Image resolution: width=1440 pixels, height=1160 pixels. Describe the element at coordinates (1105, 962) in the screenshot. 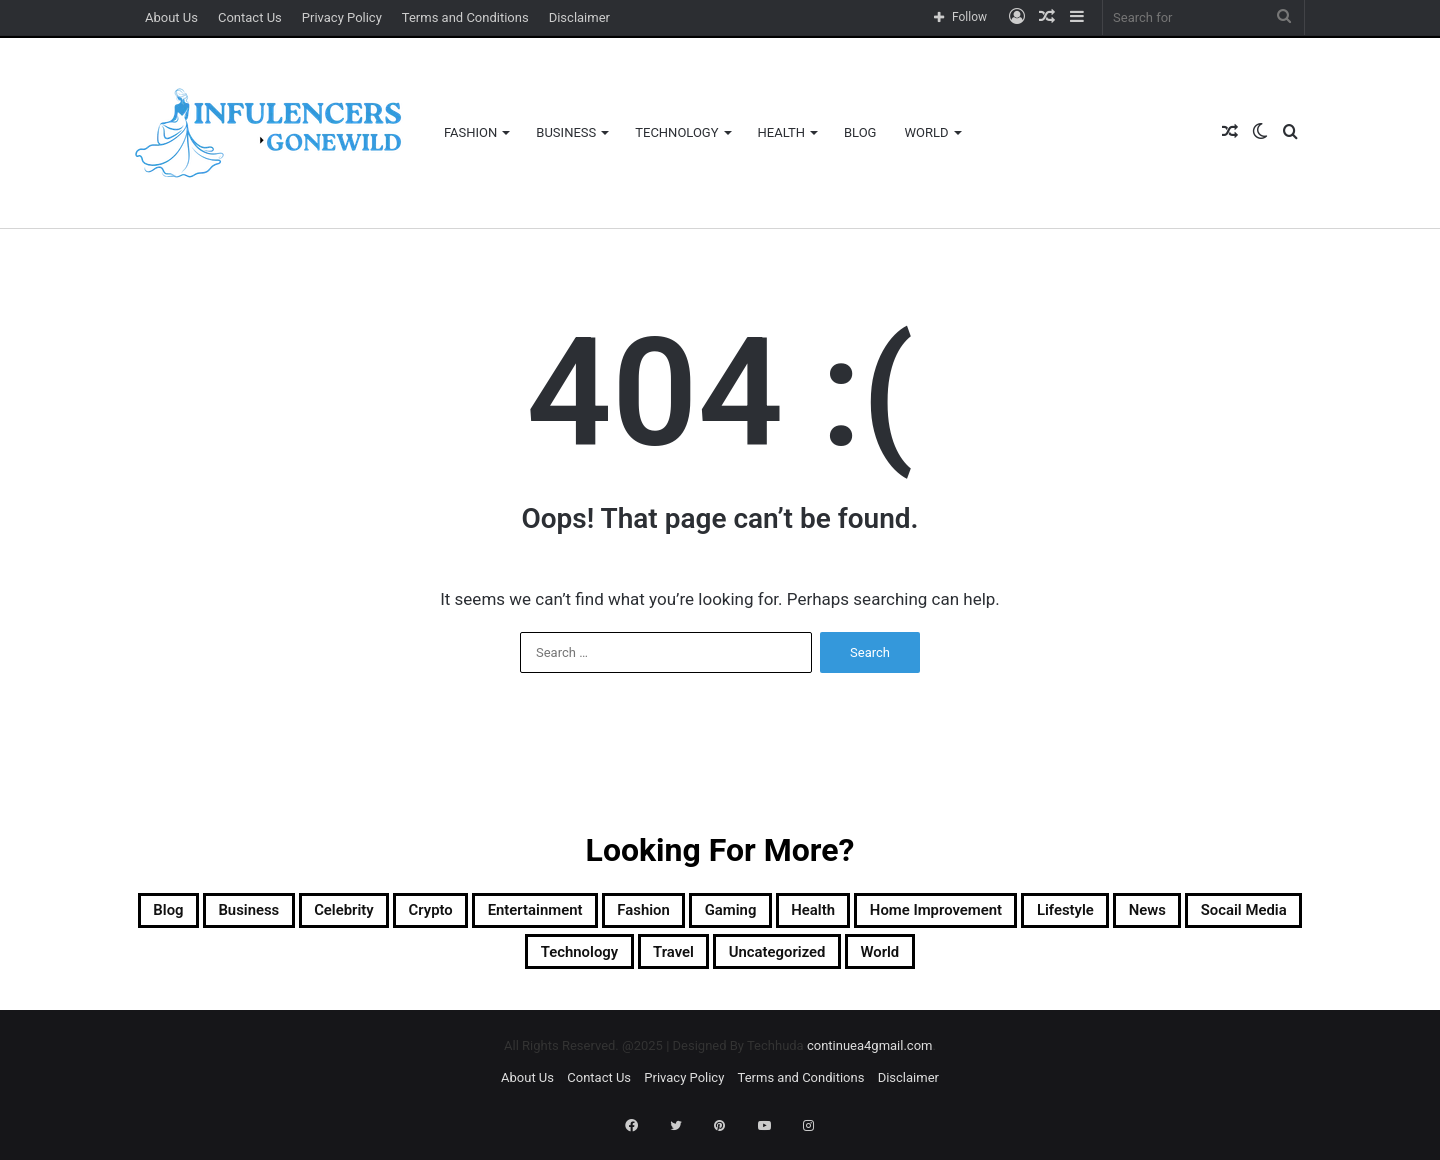

I see `World [World (1 item)]` at that location.